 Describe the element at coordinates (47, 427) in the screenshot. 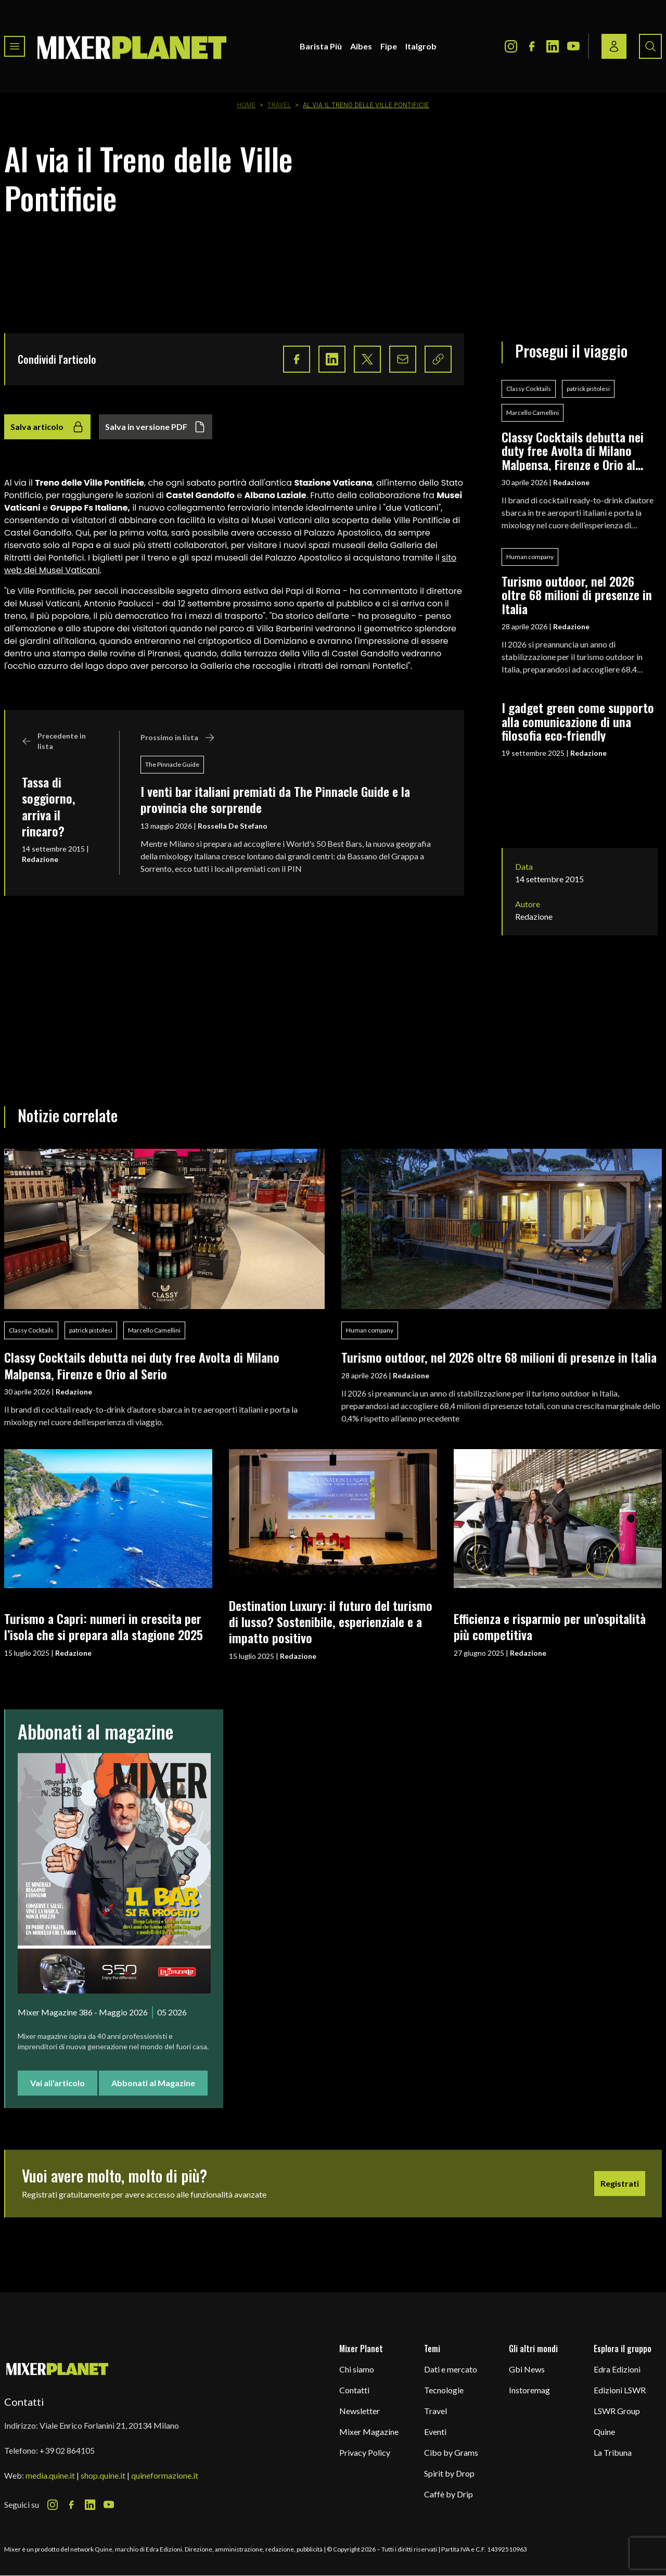

I see `Salva articolo` at that location.